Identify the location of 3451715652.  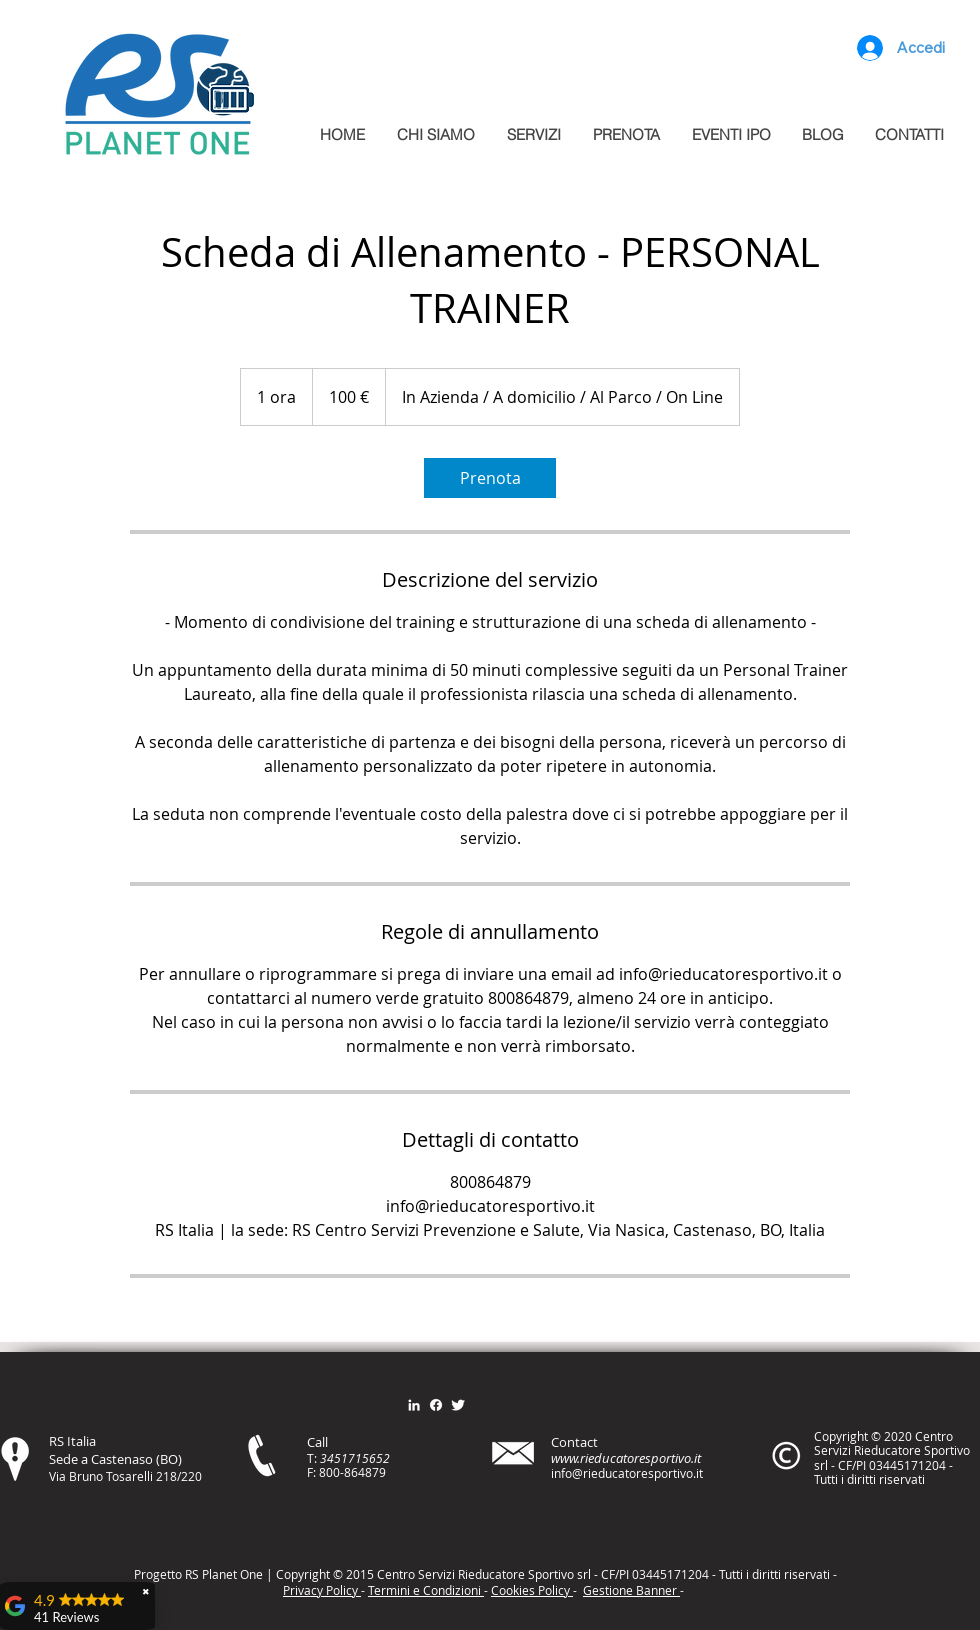
(355, 1458).